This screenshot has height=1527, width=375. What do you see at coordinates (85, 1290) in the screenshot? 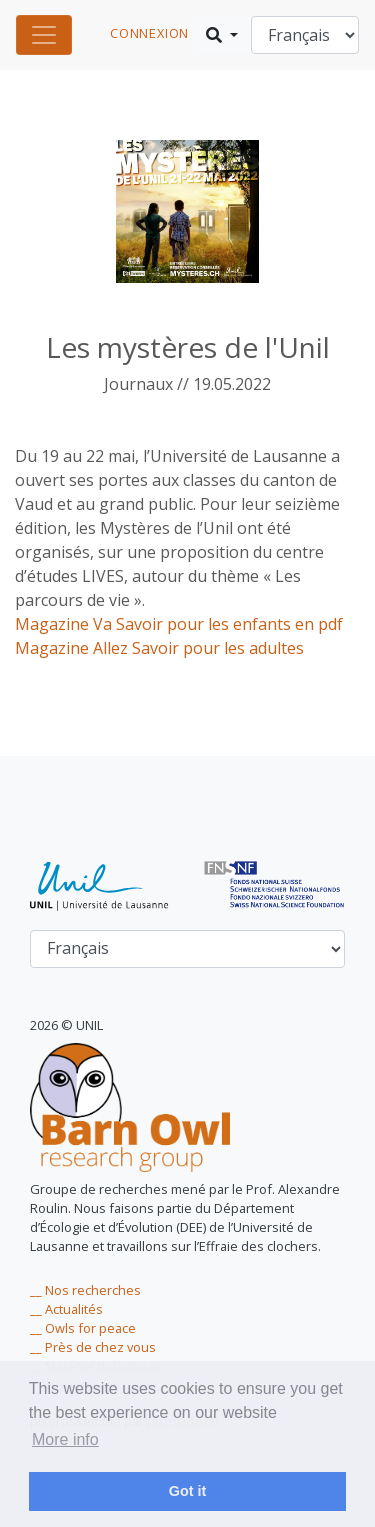
I see `__ Nos recherches` at bounding box center [85, 1290].